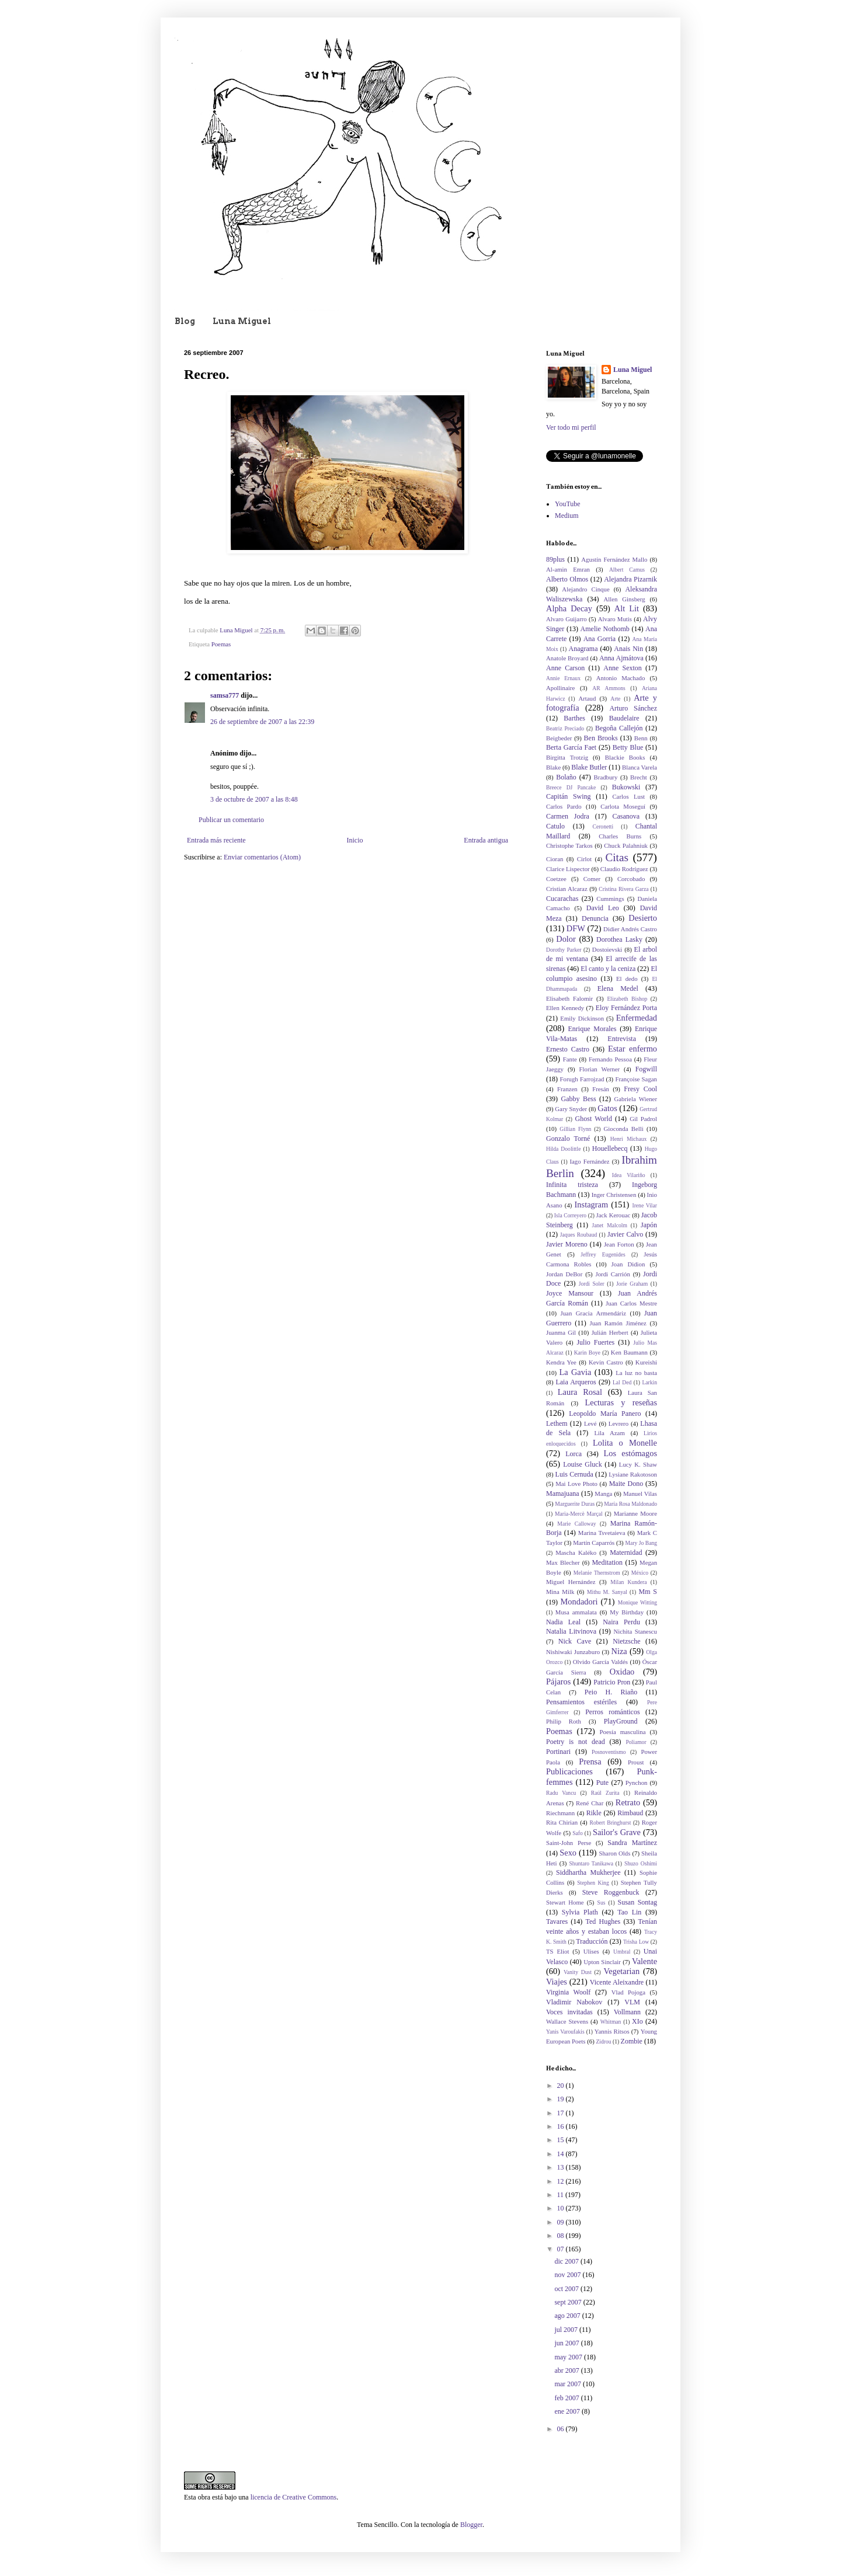 This screenshot has height=2576, width=841. What do you see at coordinates (567, 579) in the screenshot?
I see `Alberto Olmos` at bounding box center [567, 579].